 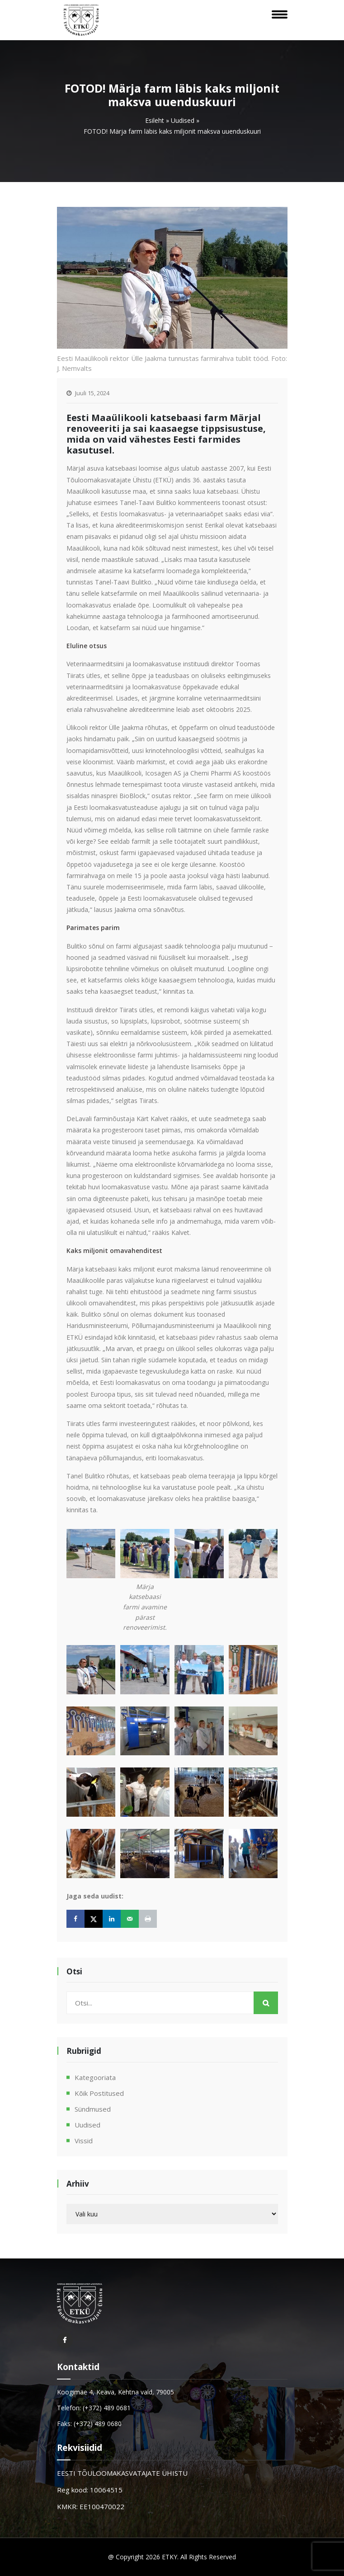 I want to click on Esileht, so click(x=154, y=120).